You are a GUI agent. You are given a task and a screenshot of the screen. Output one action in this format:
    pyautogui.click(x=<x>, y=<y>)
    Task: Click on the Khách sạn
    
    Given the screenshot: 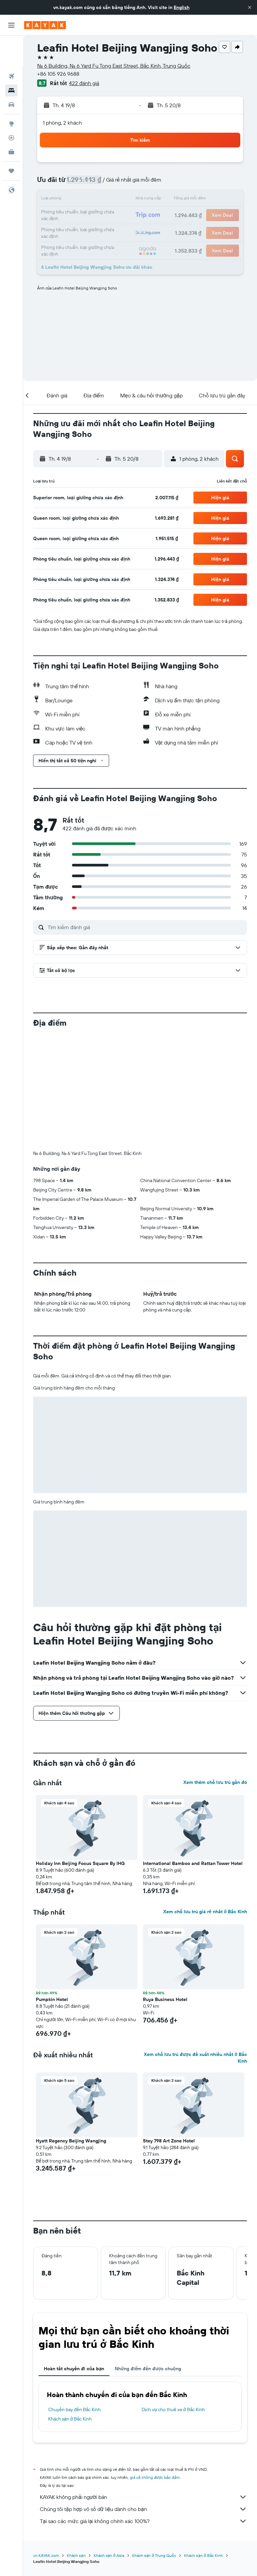 What is the action you would take?
    pyautogui.click(x=76, y=2555)
    